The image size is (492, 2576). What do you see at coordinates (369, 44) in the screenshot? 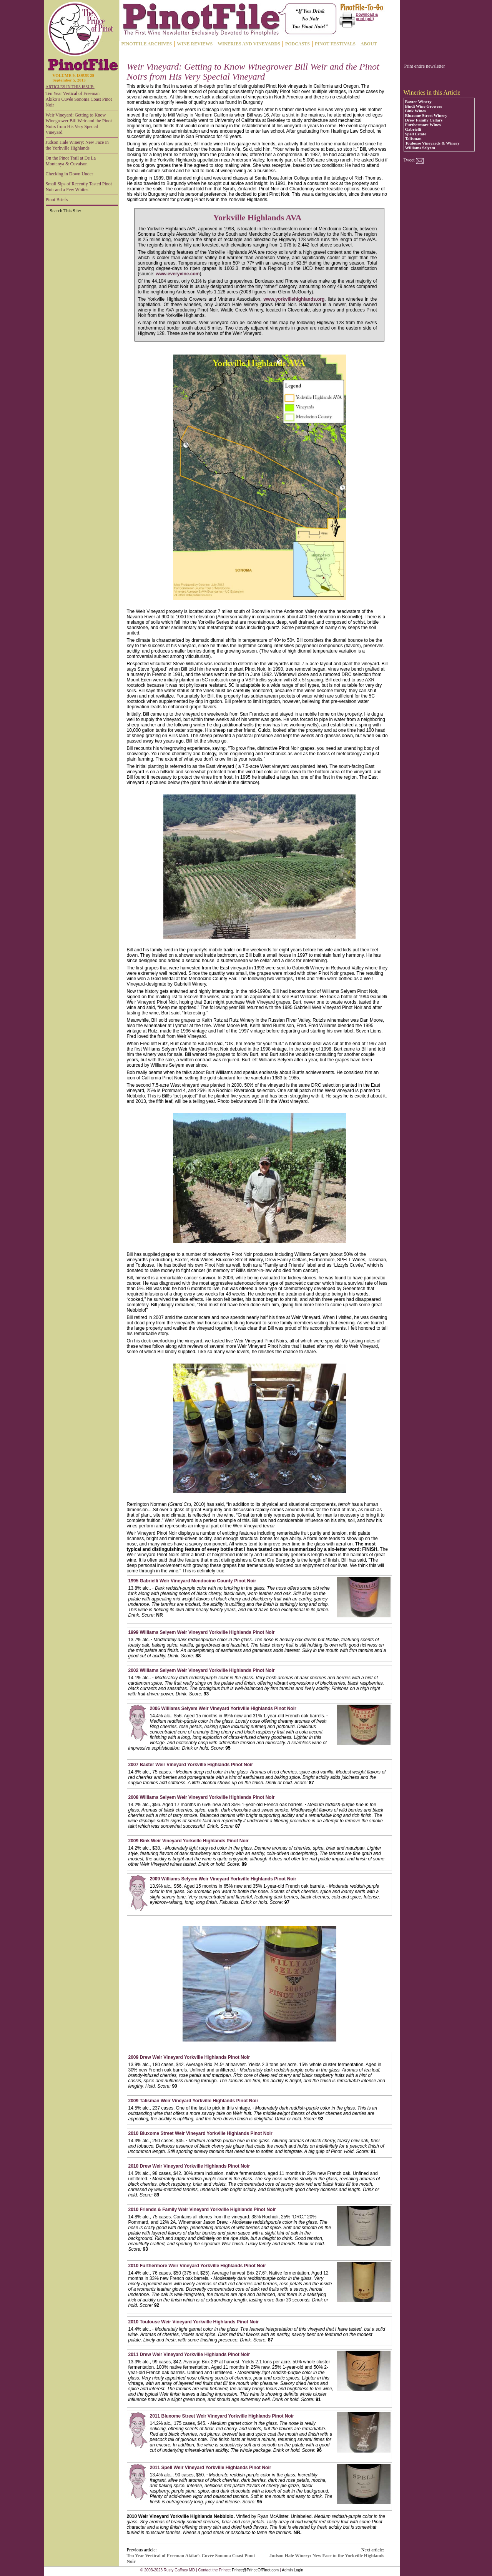
I see `ABOUT` at bounding box center [369, 44].